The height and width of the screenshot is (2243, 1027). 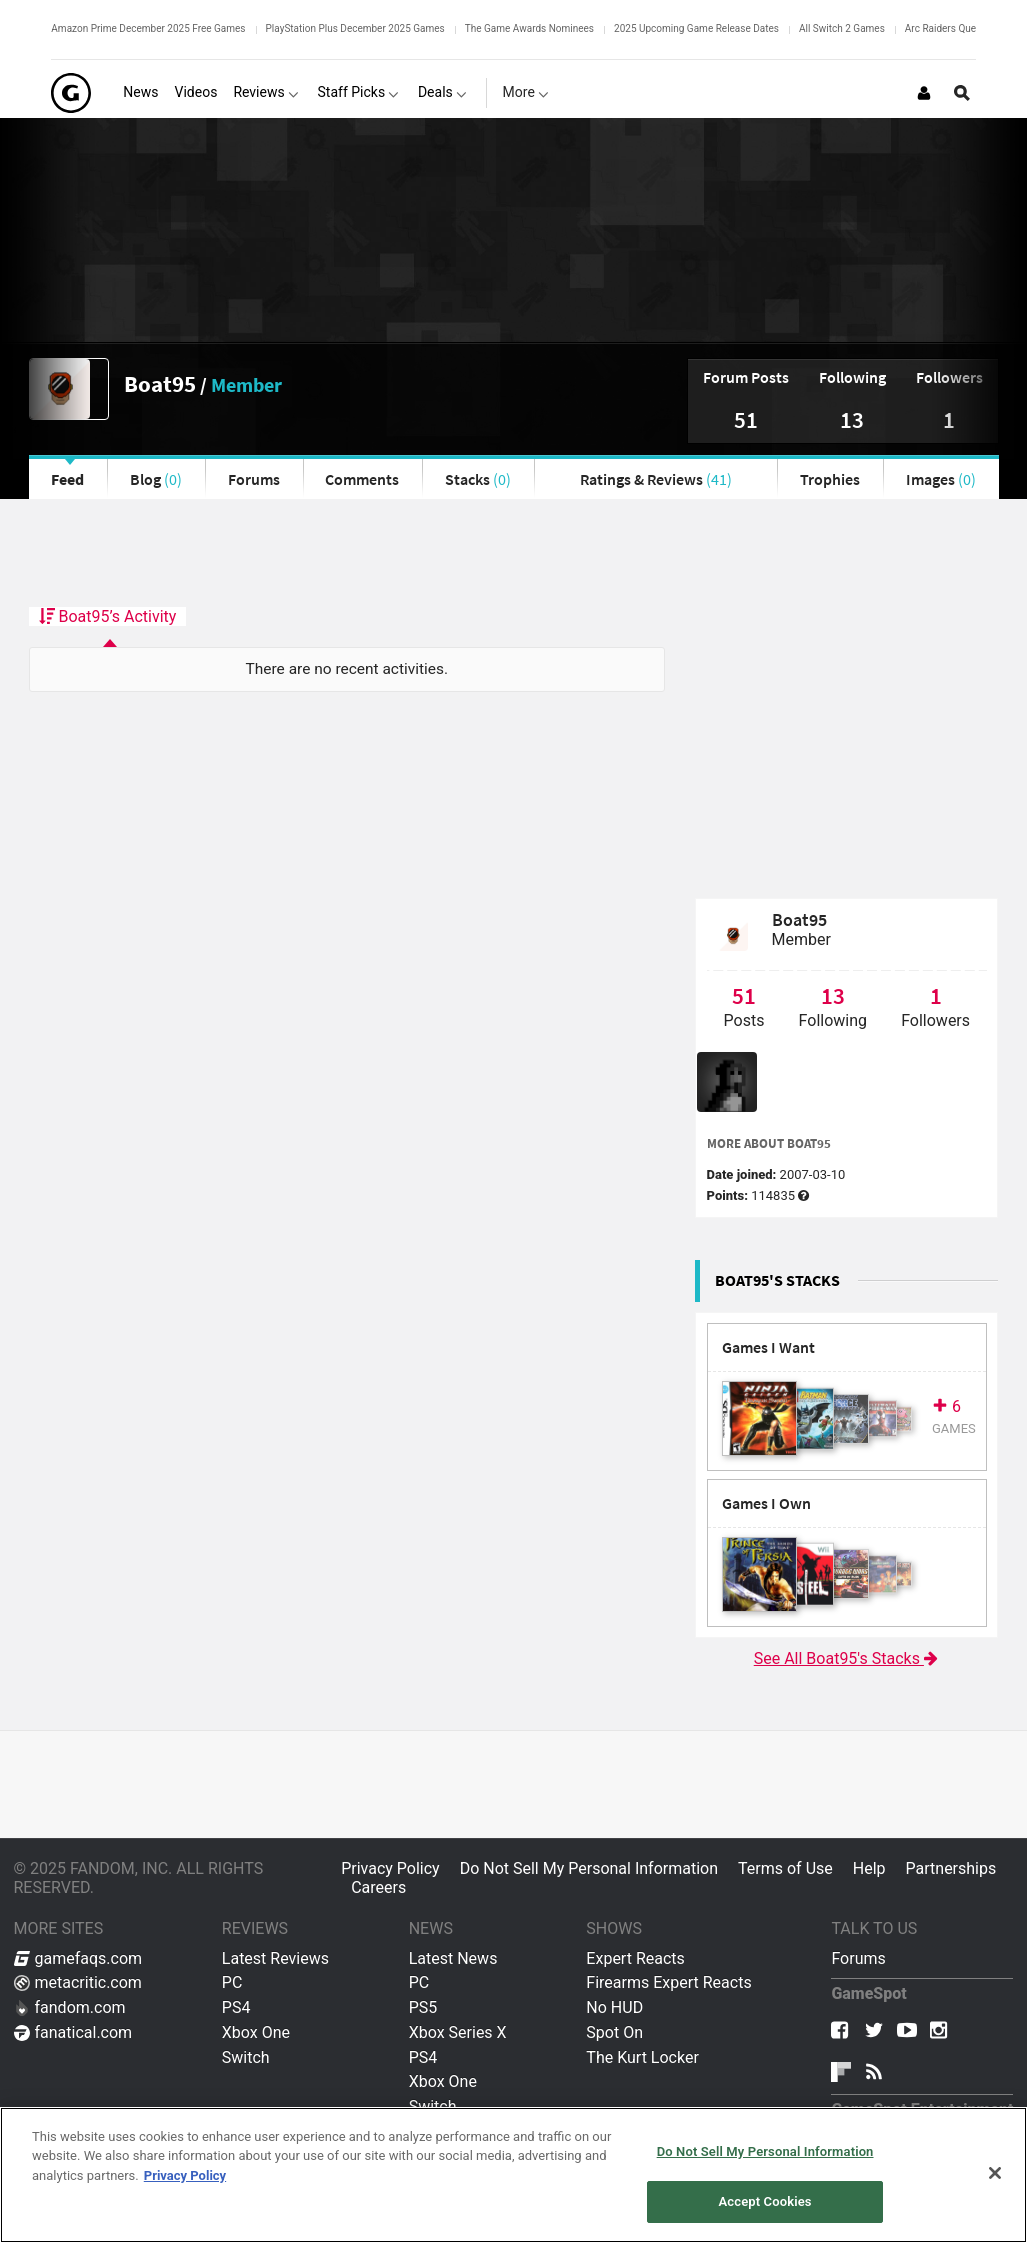 I want to click on Expert Reacts, so click(x=635, y=1958).